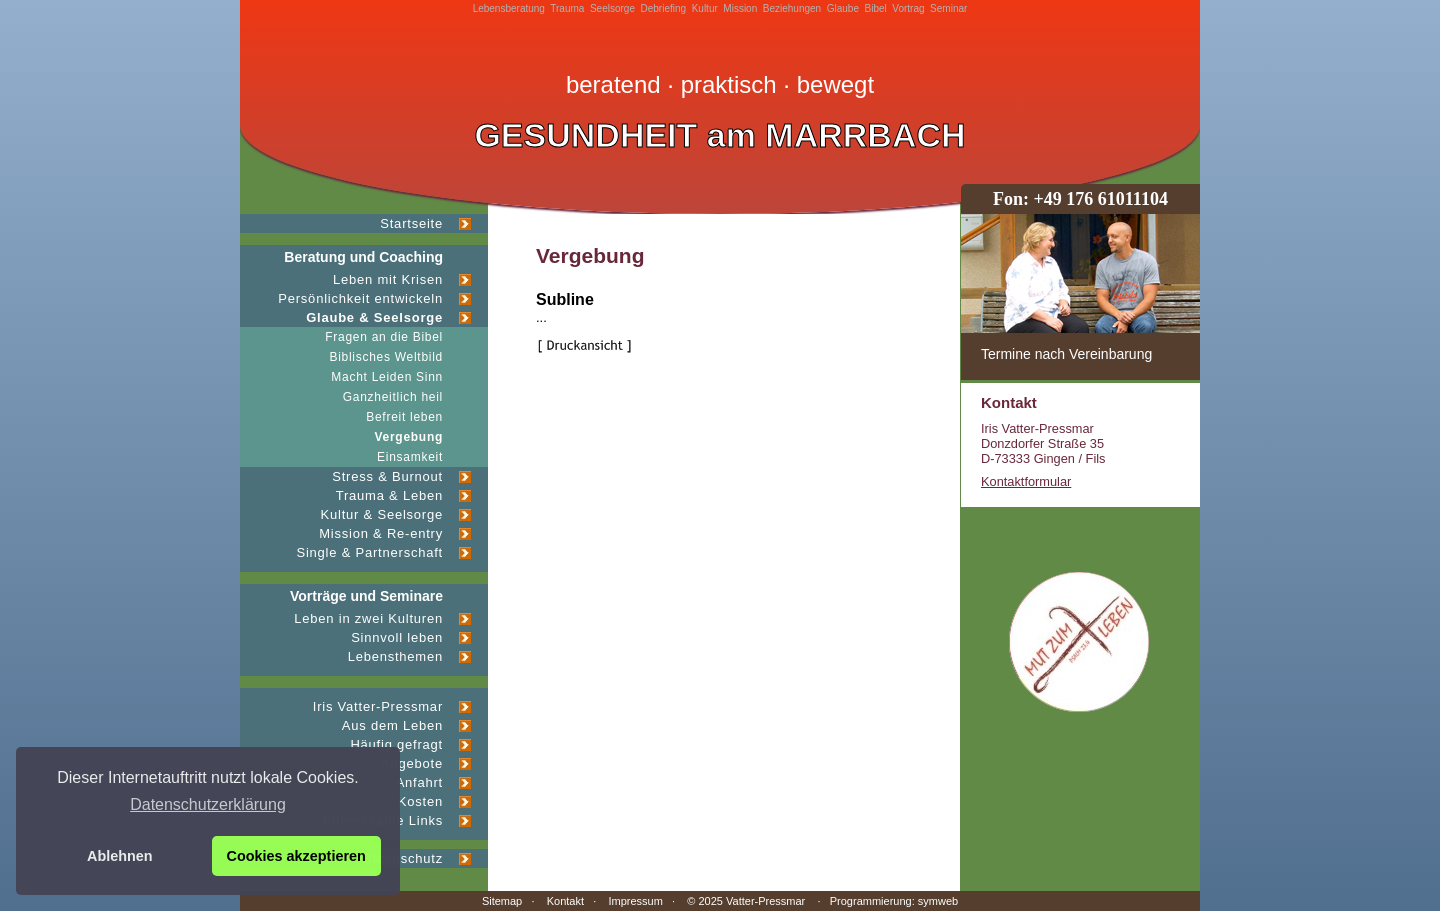 This screenshot has width=1440, height=911. What do you see at coordinates (381, 533) in the screenshot?
I see `Mission & Re-entry` at bounding box center [381, 533].